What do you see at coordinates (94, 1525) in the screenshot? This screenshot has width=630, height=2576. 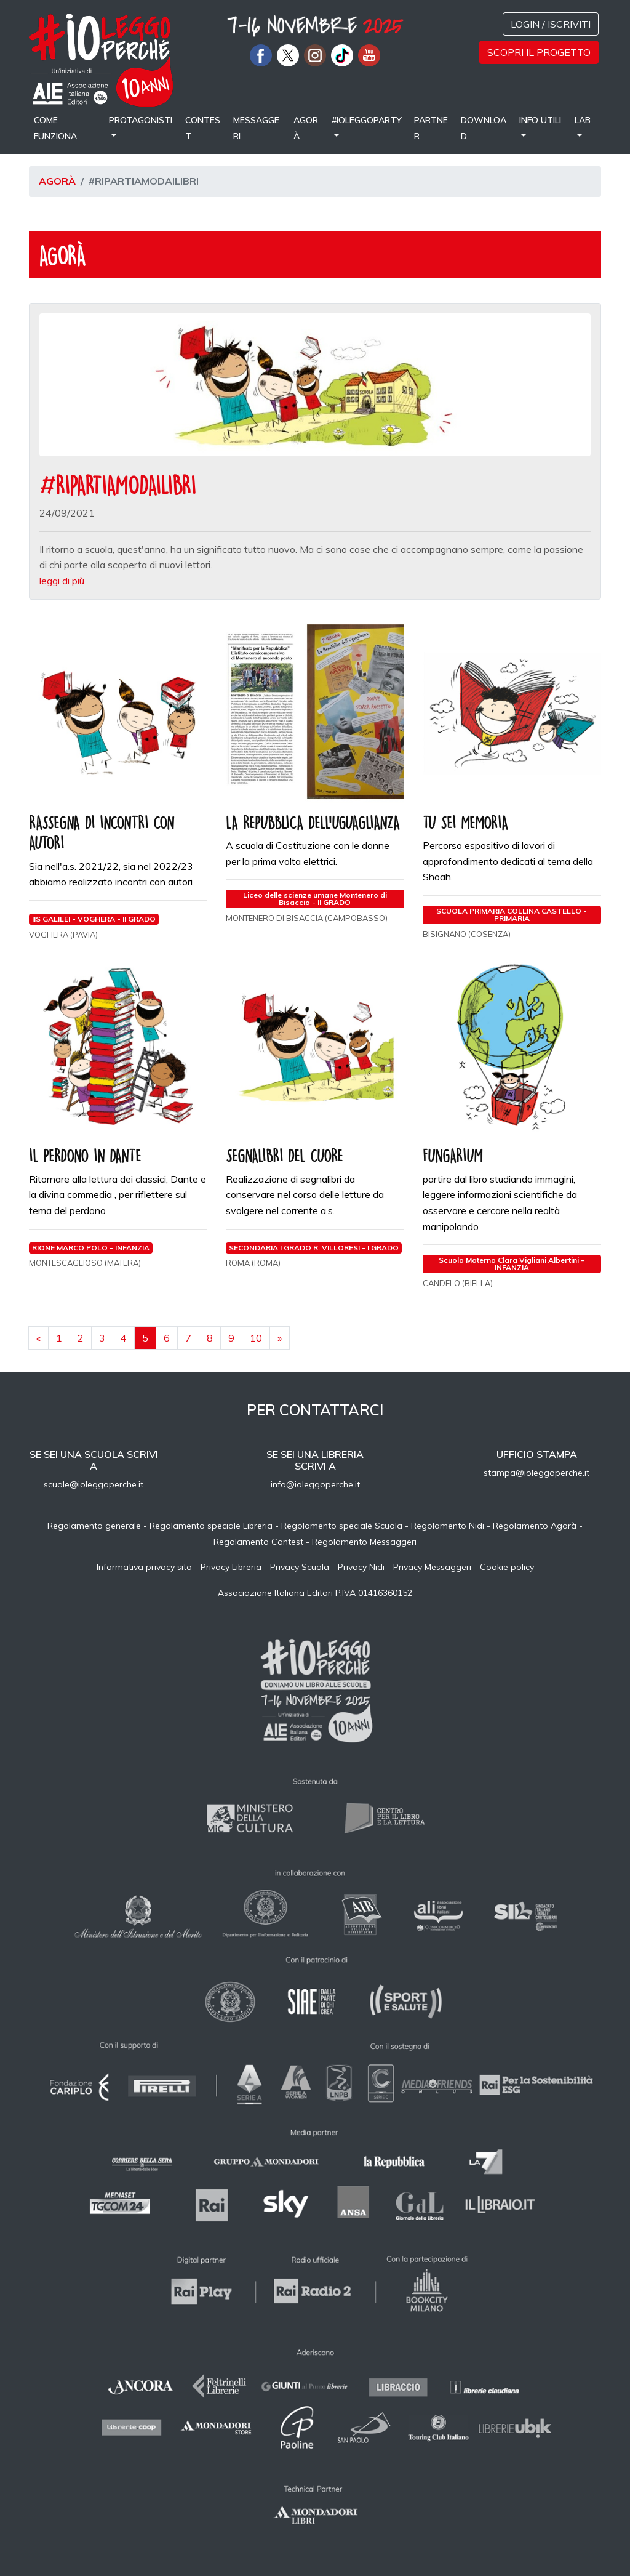 I see `Regolamento generale` at bounding box center [94, 1525].